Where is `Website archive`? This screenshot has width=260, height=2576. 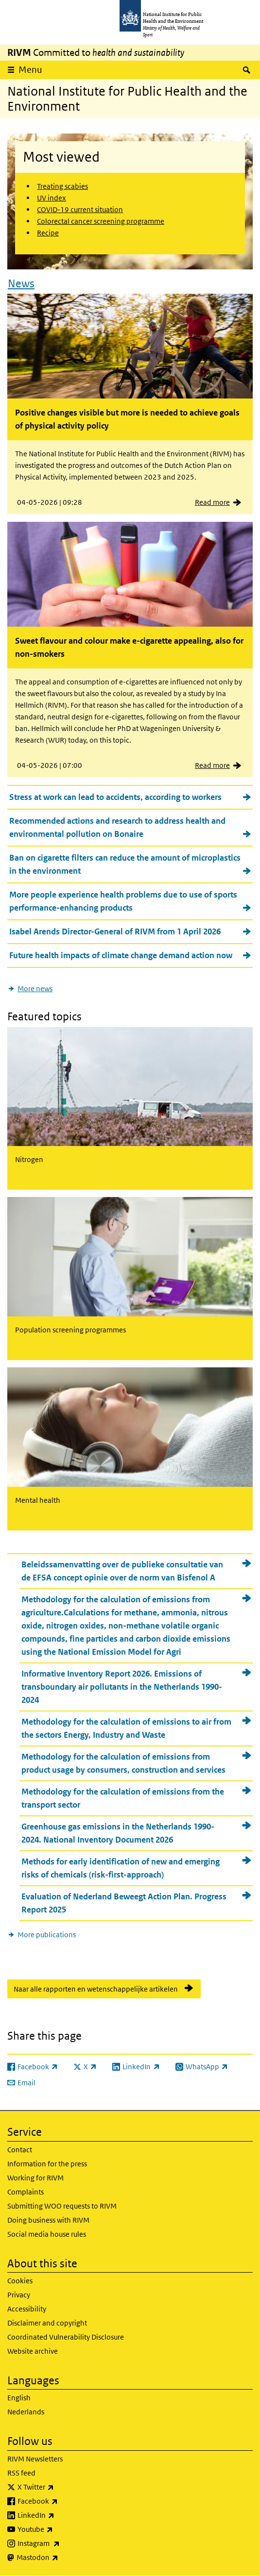
Website archive is located at coordinates (32, 2351).